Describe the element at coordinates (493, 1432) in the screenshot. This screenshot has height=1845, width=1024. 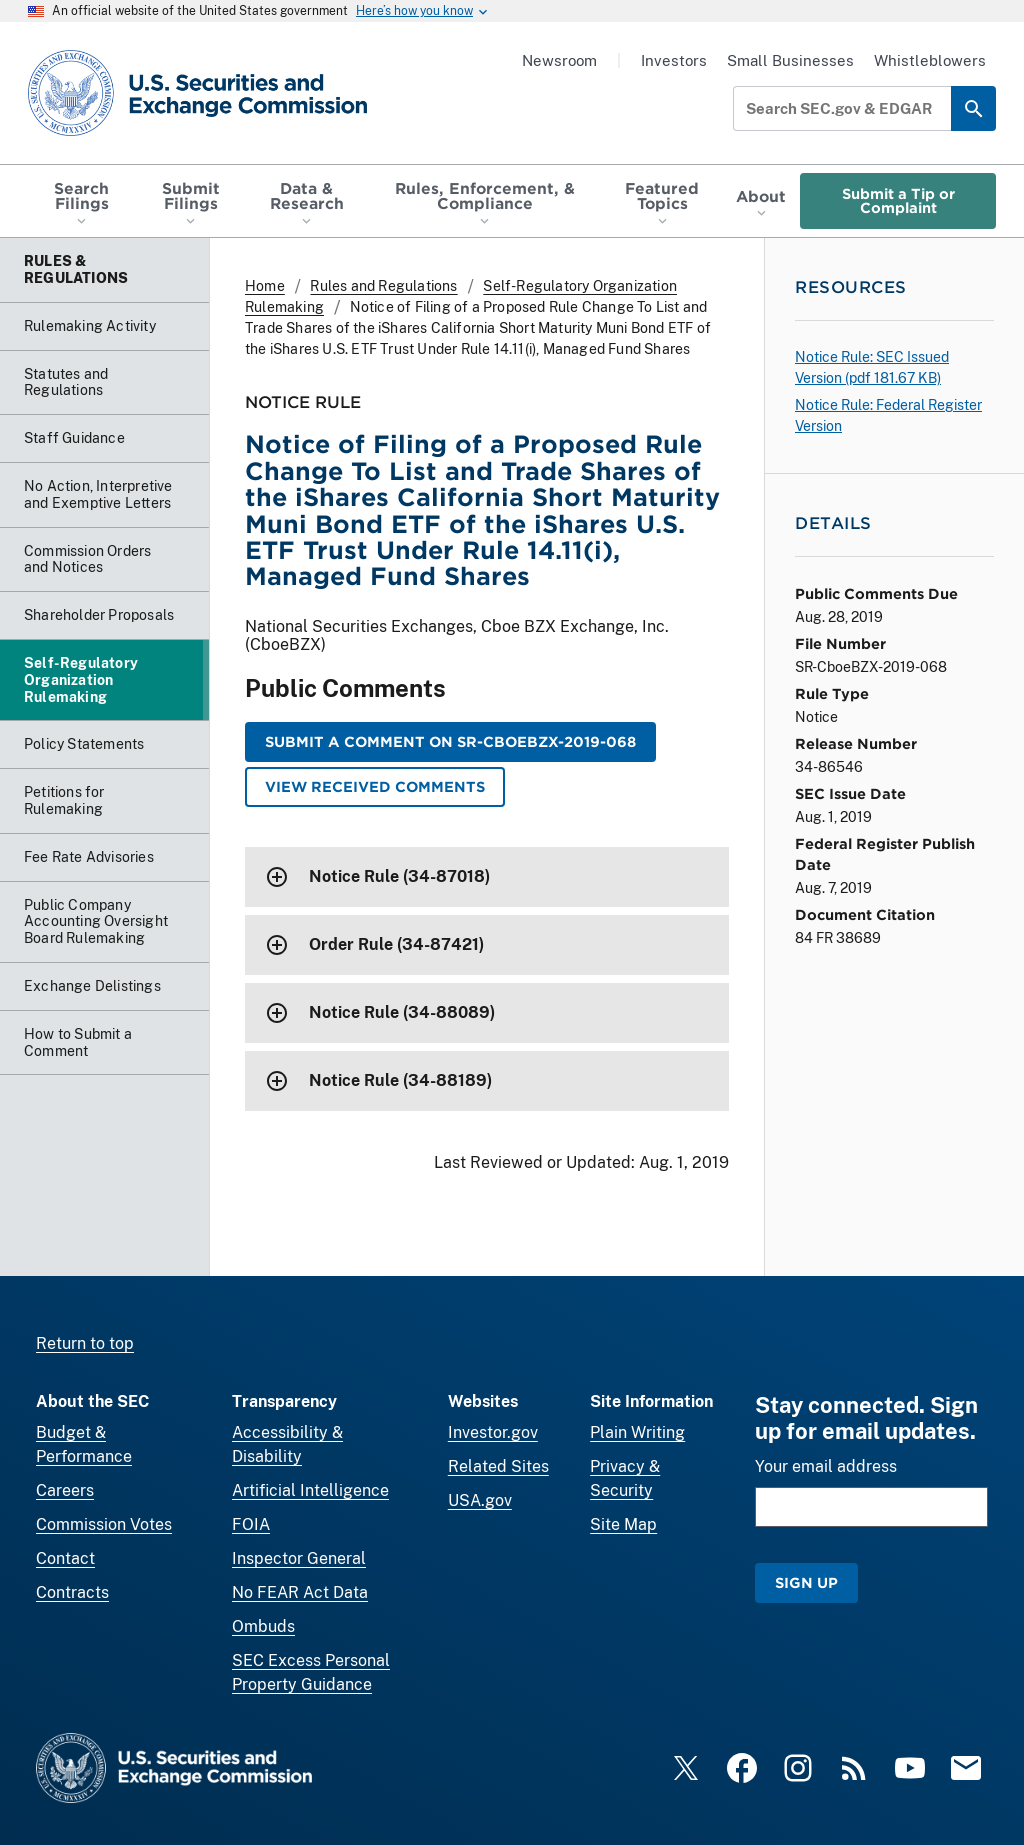
I see `Investor.gov` at that location.